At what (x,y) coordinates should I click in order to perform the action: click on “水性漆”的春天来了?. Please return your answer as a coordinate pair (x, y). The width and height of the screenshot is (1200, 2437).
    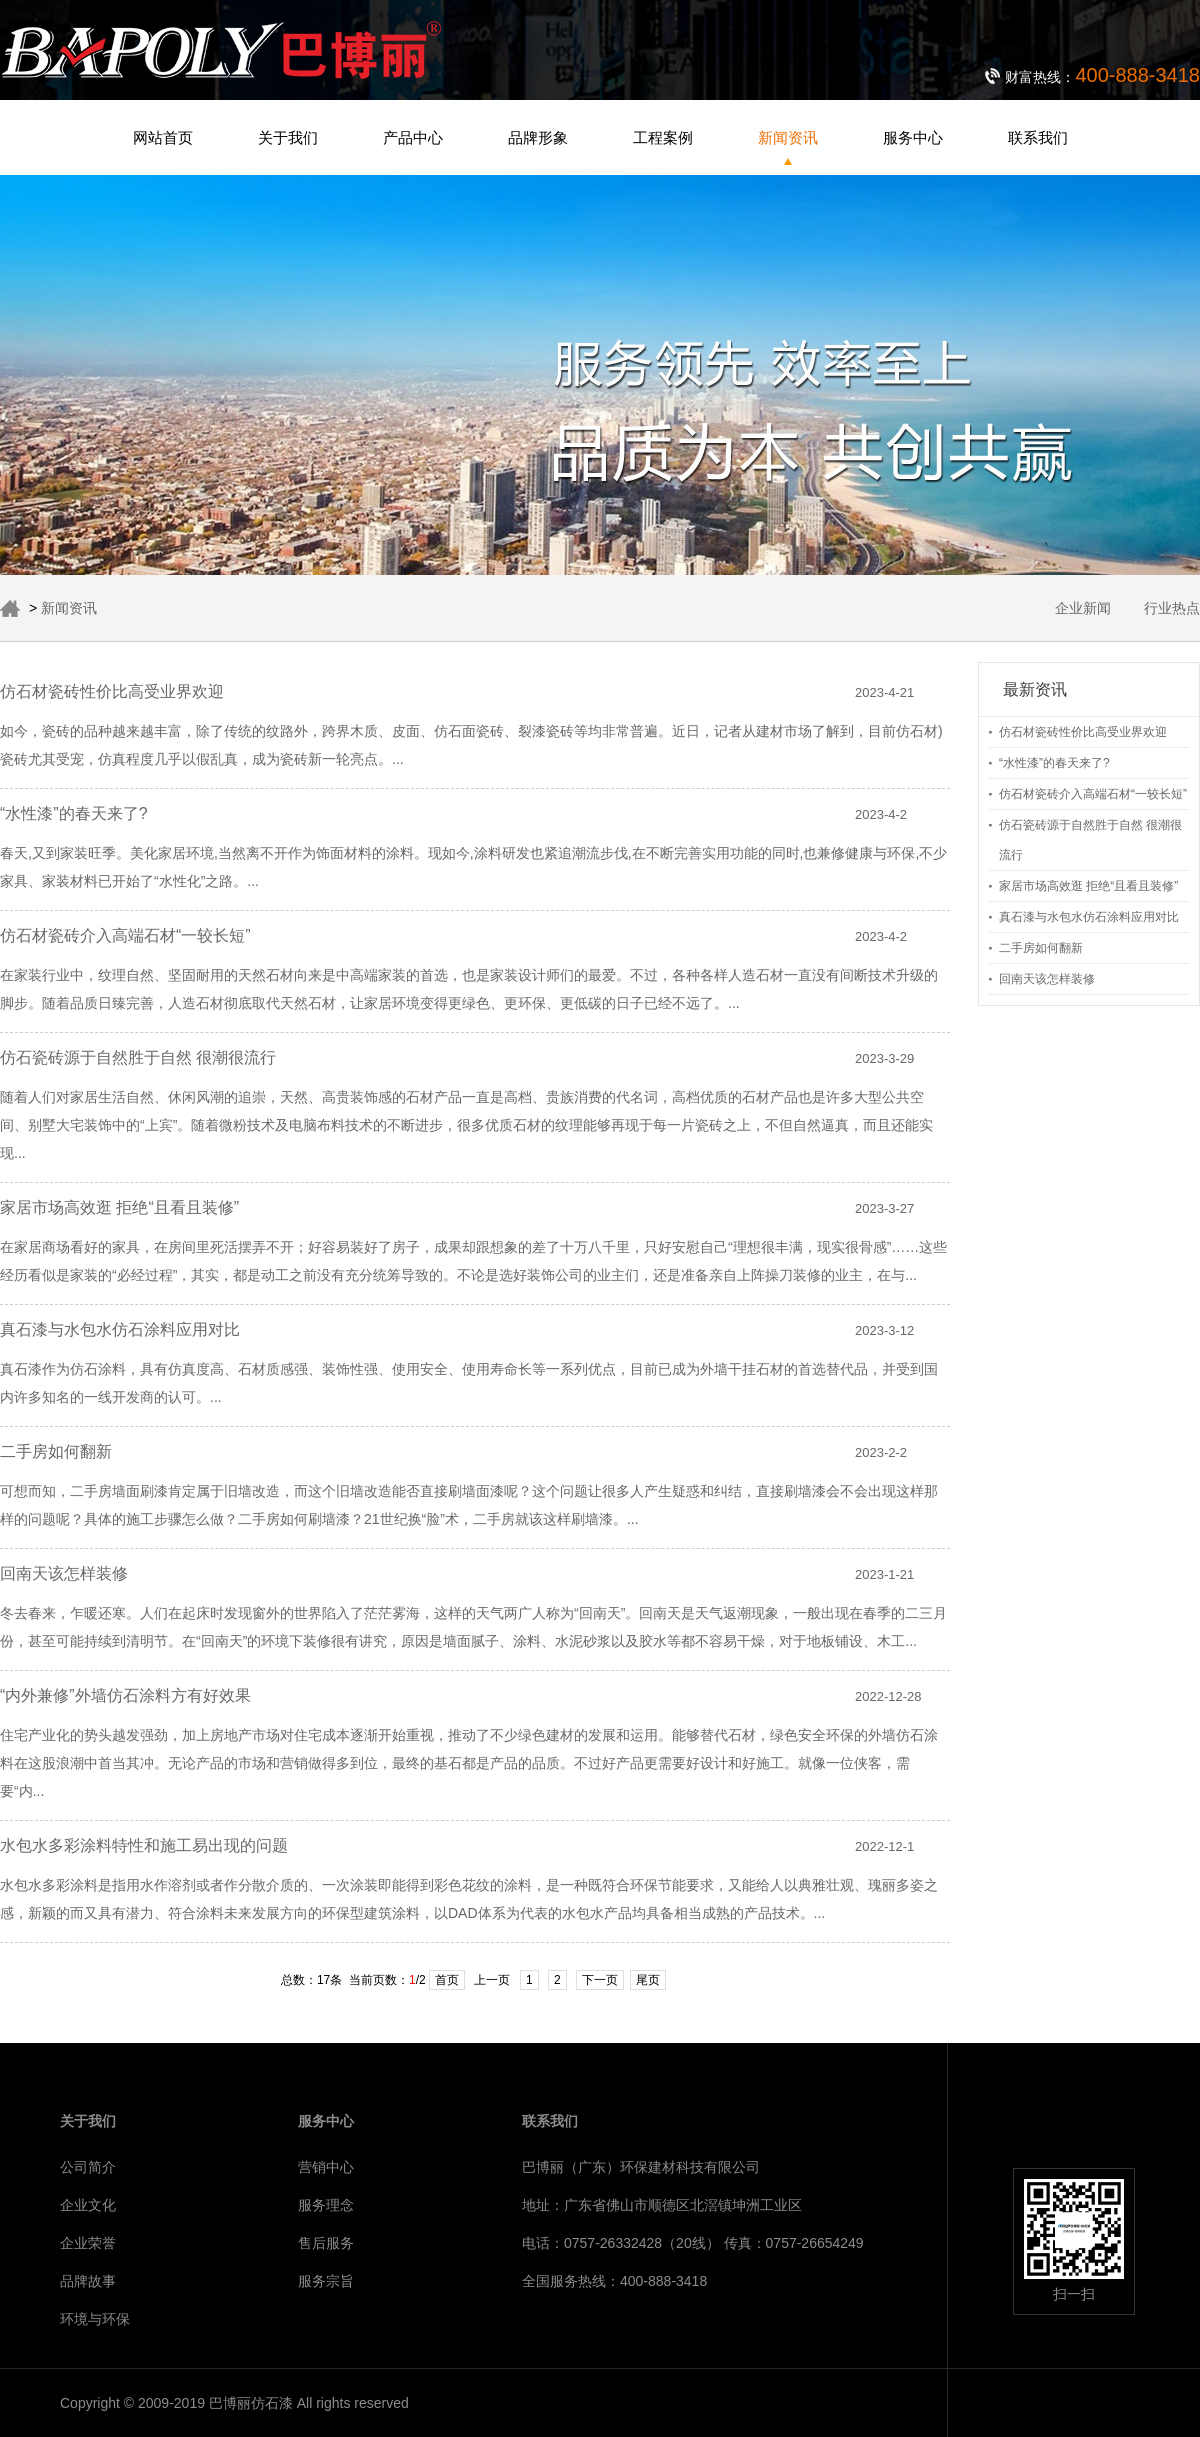
    Looking at the image, I should click on (1054, 763).